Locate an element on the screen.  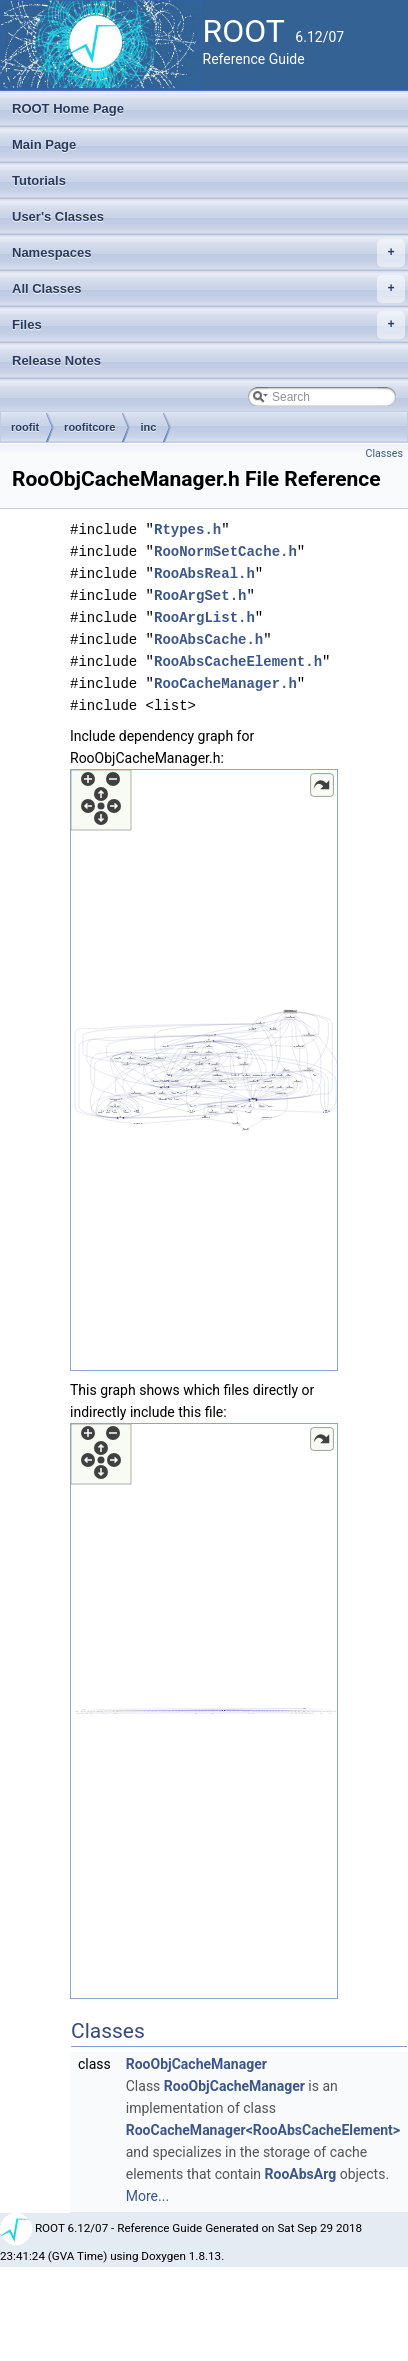
Namespaces is located at coordinates (208, 253).